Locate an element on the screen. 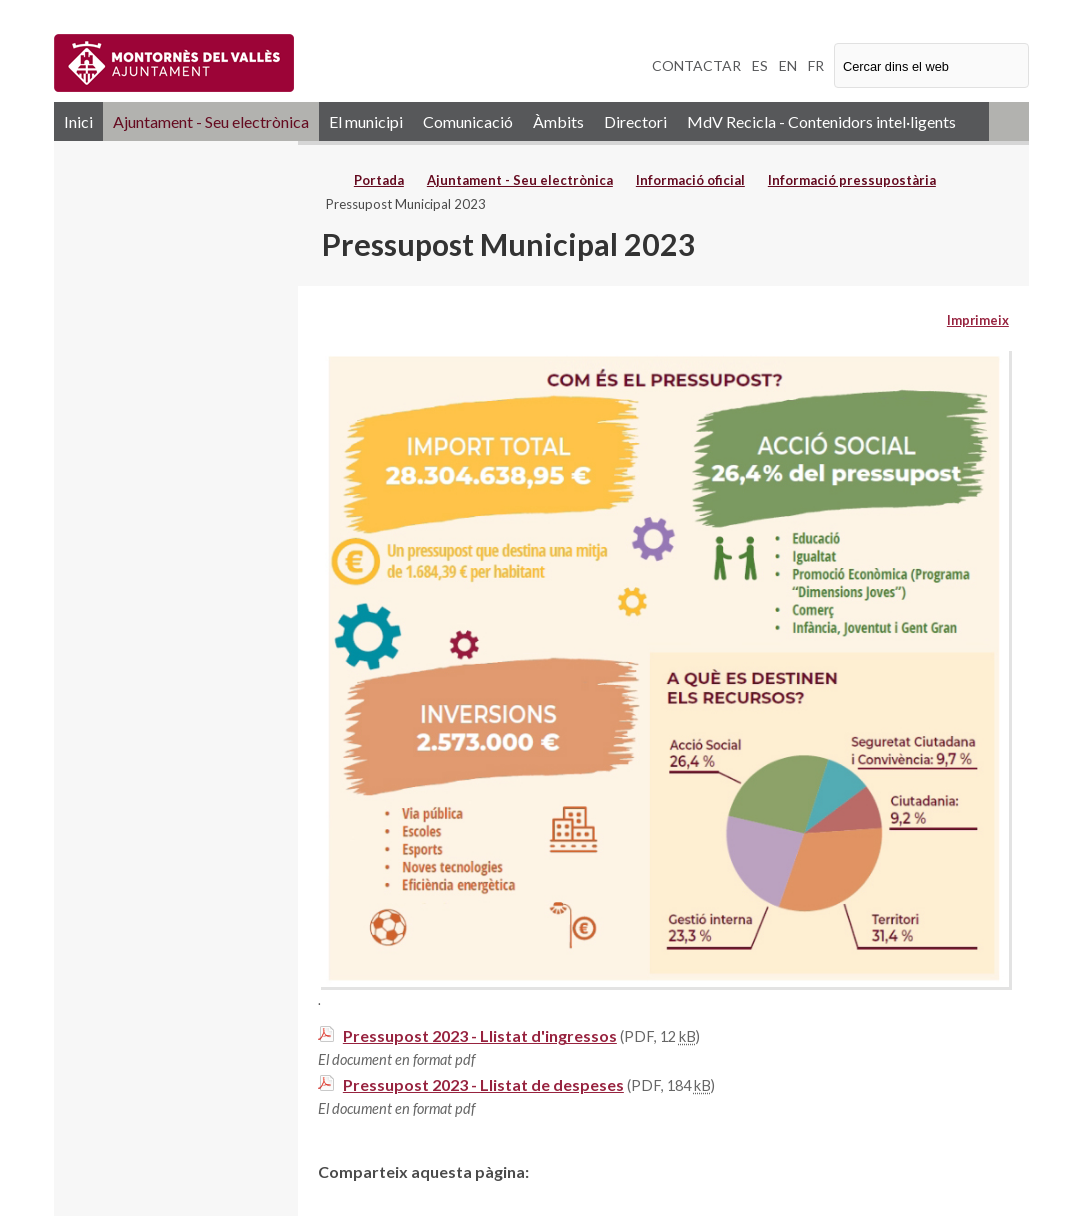 This screenshot has height=1216, width=1083. Imprimeix is located at coordinates (978, 320).